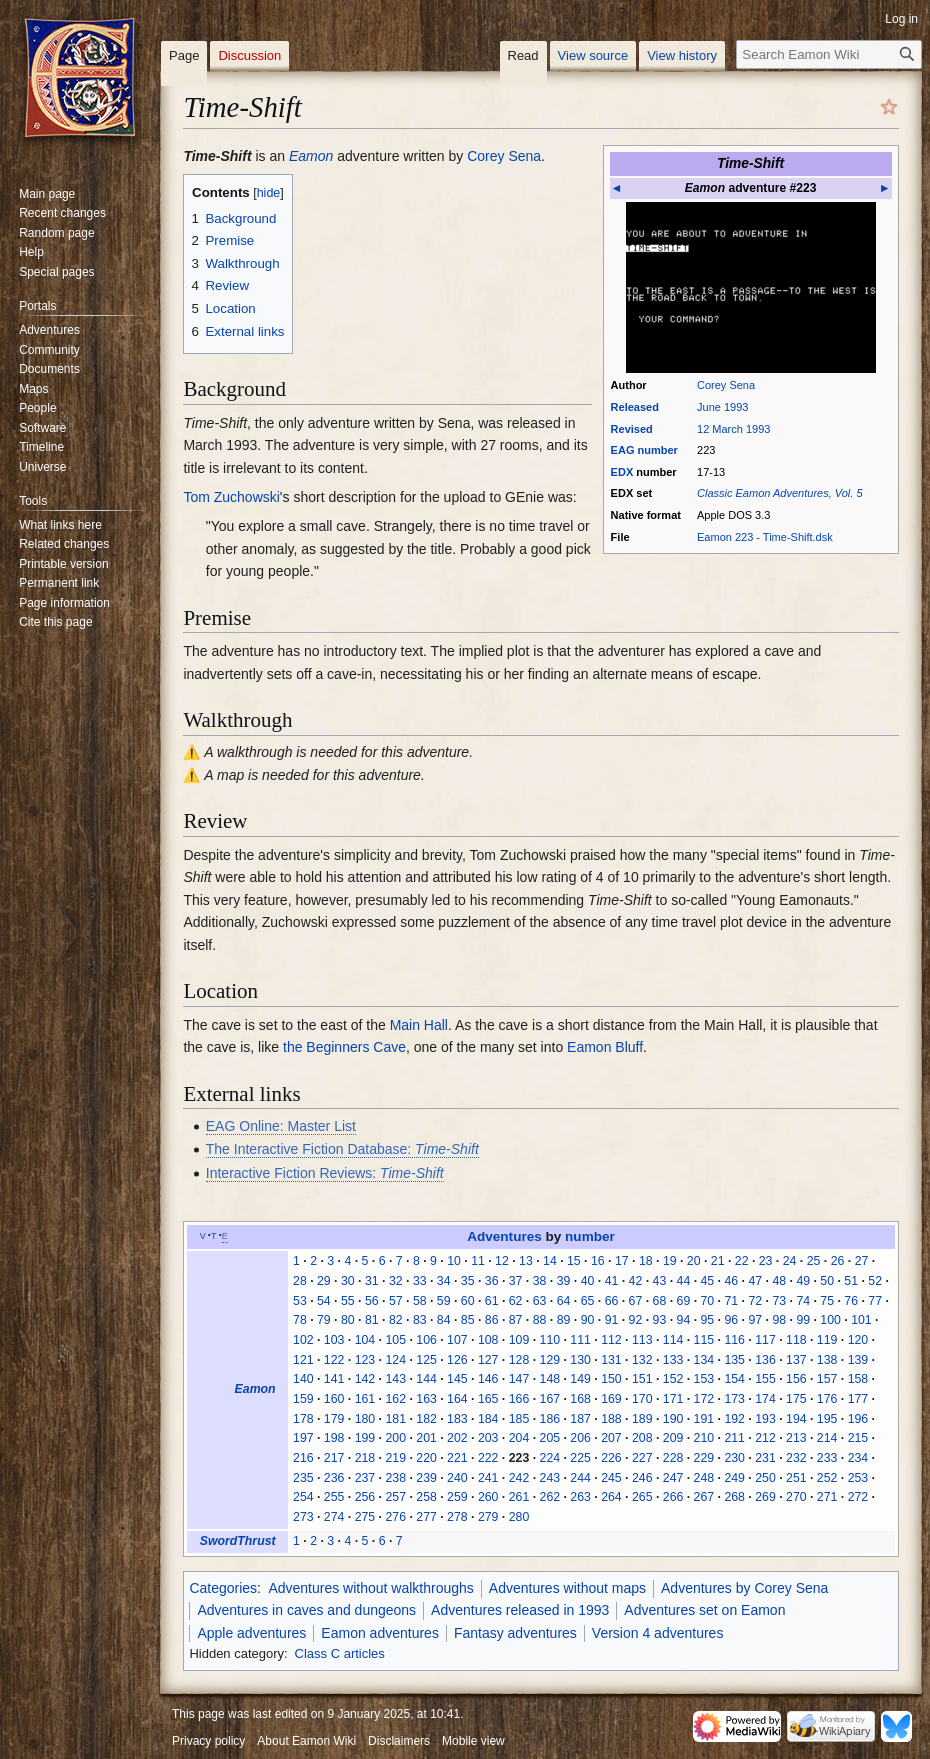  I want to click on 253, so click(858, 1478).